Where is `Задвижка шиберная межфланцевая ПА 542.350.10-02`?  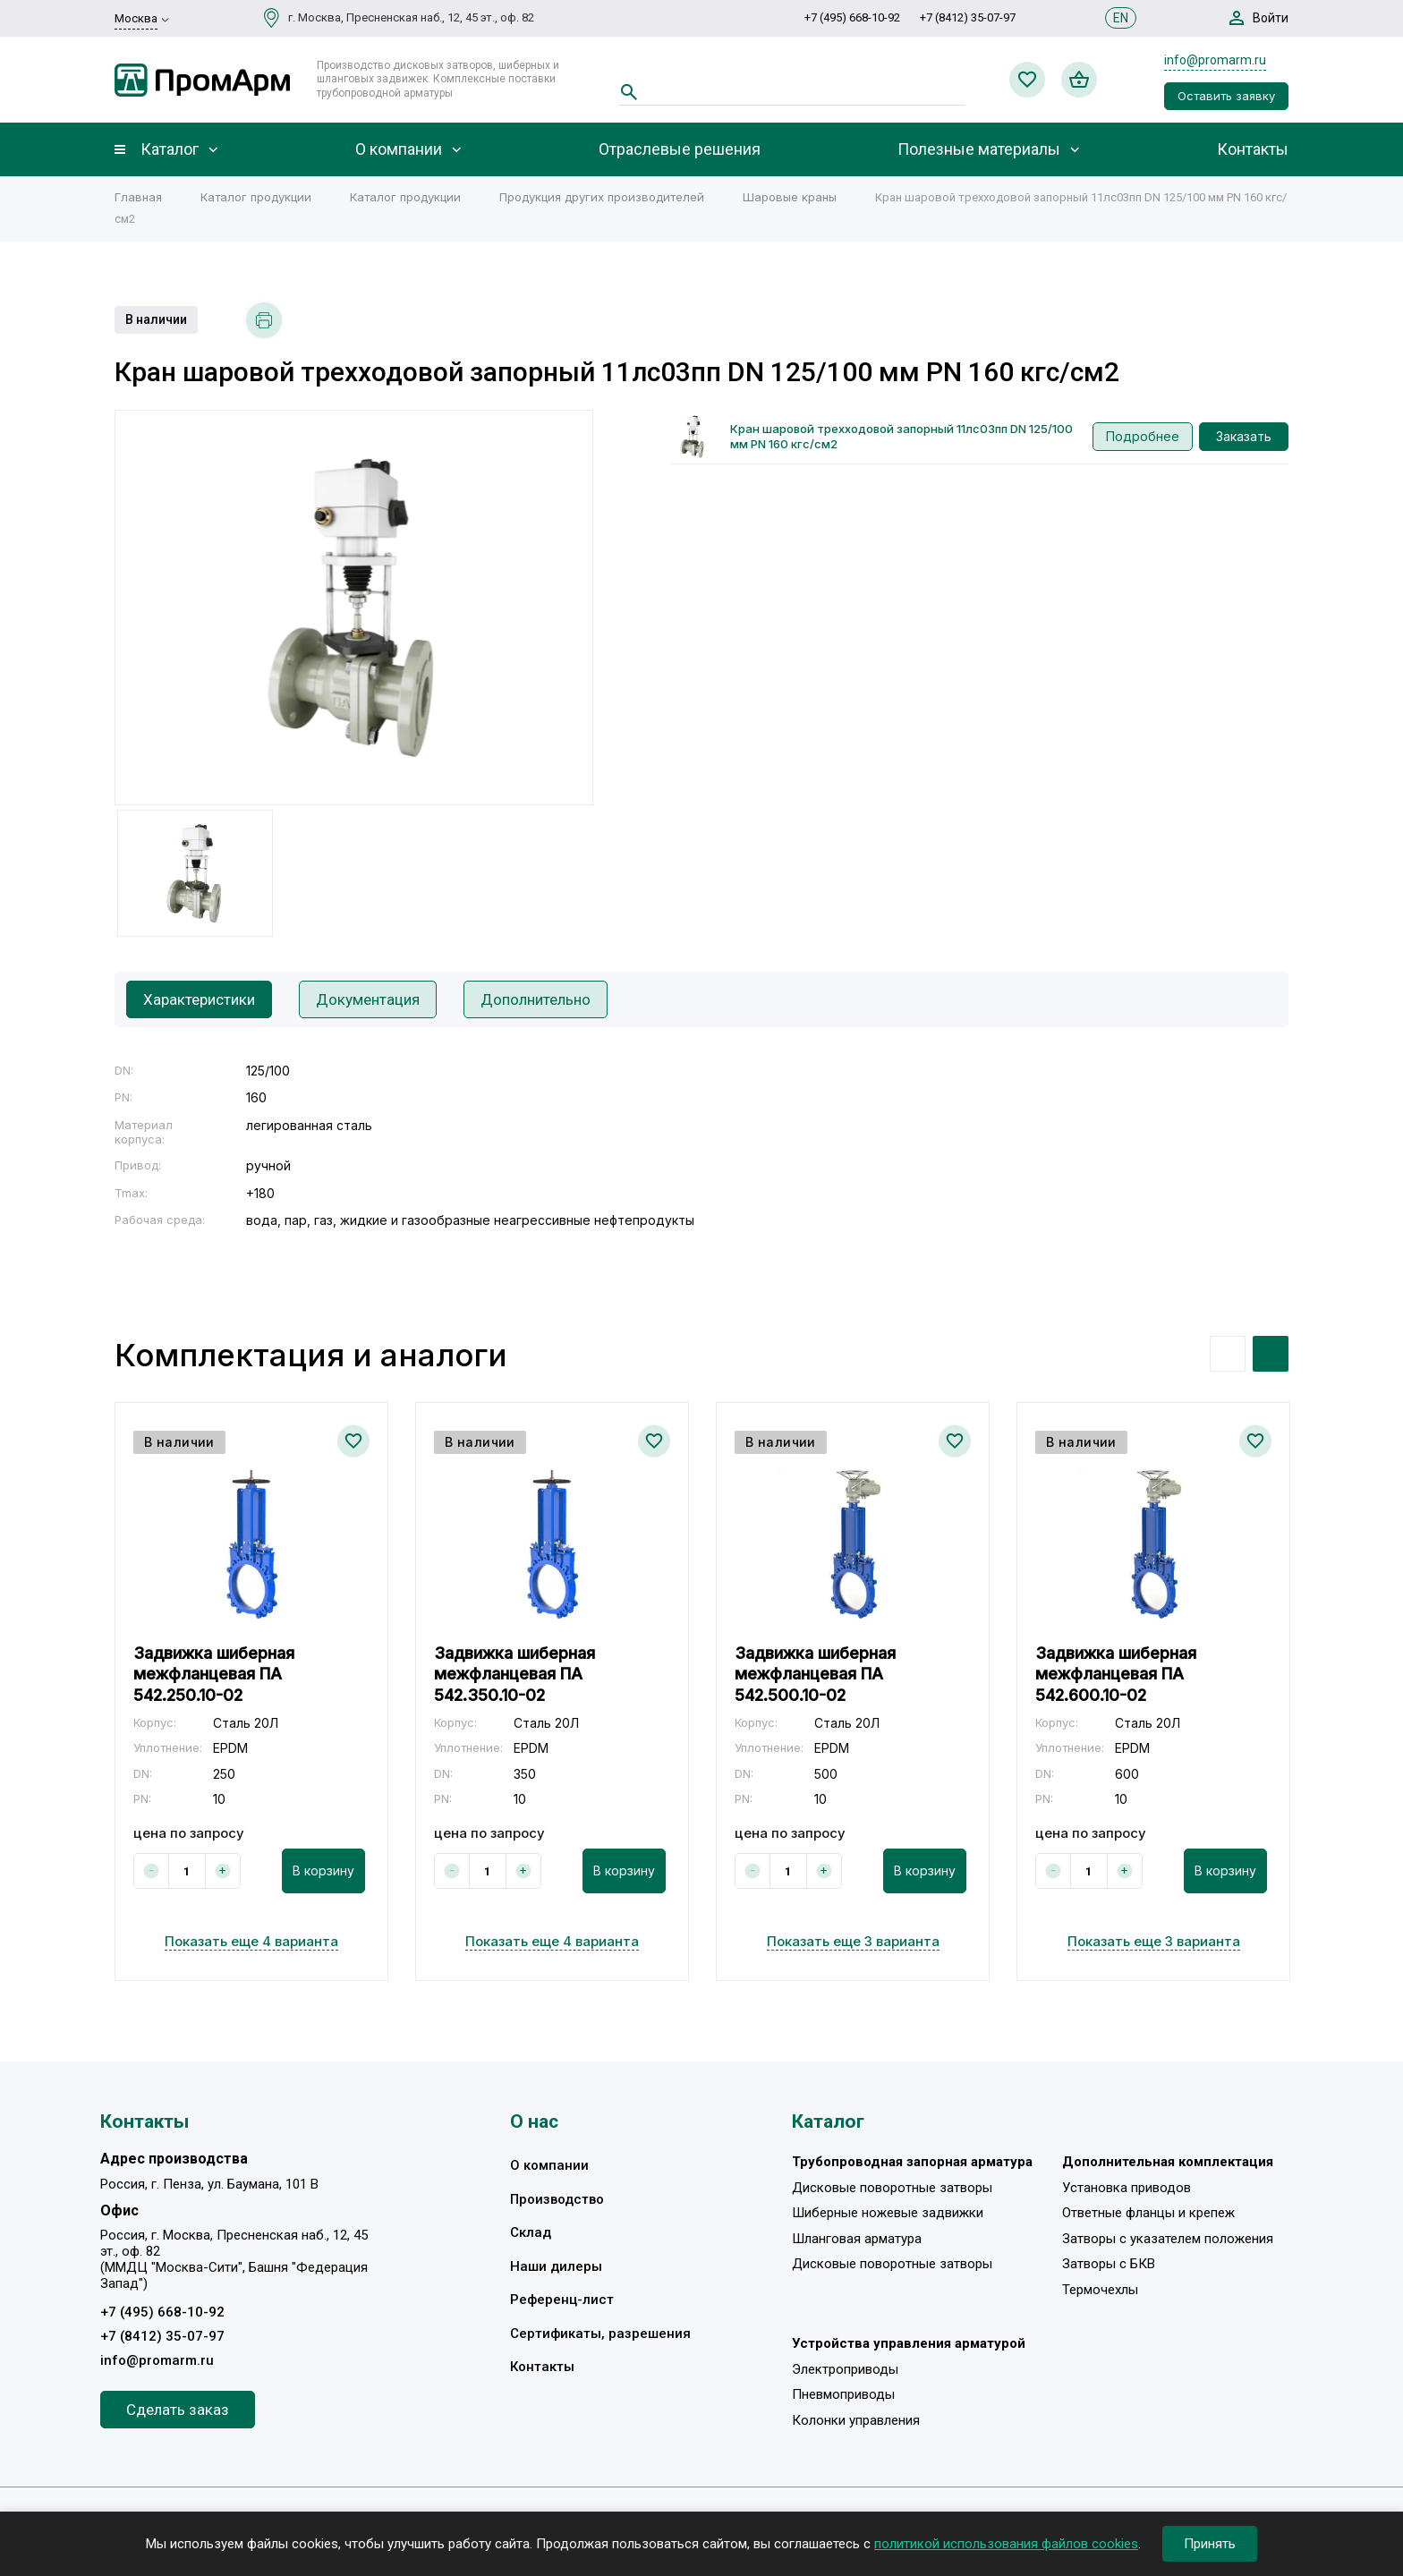 Задвижка шиберная межфланцевая ПА 542.350.10-02 is located at coordinates (514, 1674).